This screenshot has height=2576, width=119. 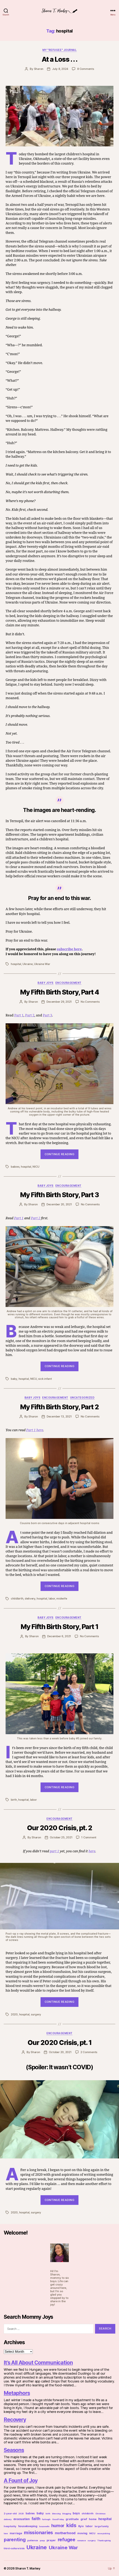 I want to click on surgery, so click(x=36, y=2014).